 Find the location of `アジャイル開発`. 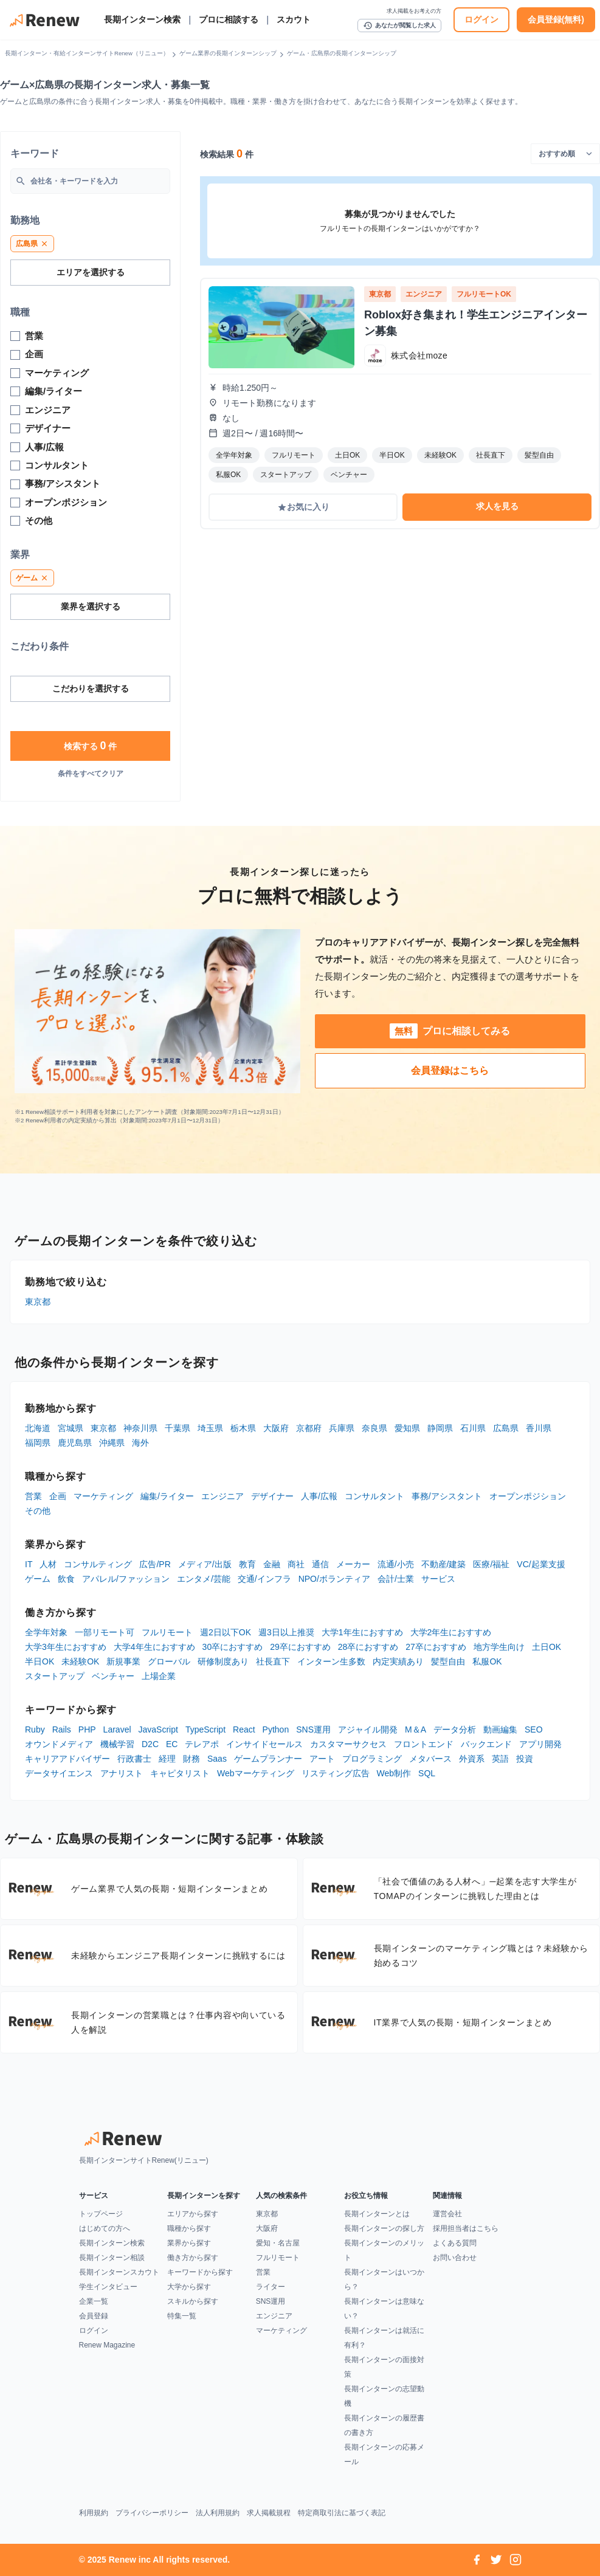

アジャイル開発 is located at coordinates (368, 1729).